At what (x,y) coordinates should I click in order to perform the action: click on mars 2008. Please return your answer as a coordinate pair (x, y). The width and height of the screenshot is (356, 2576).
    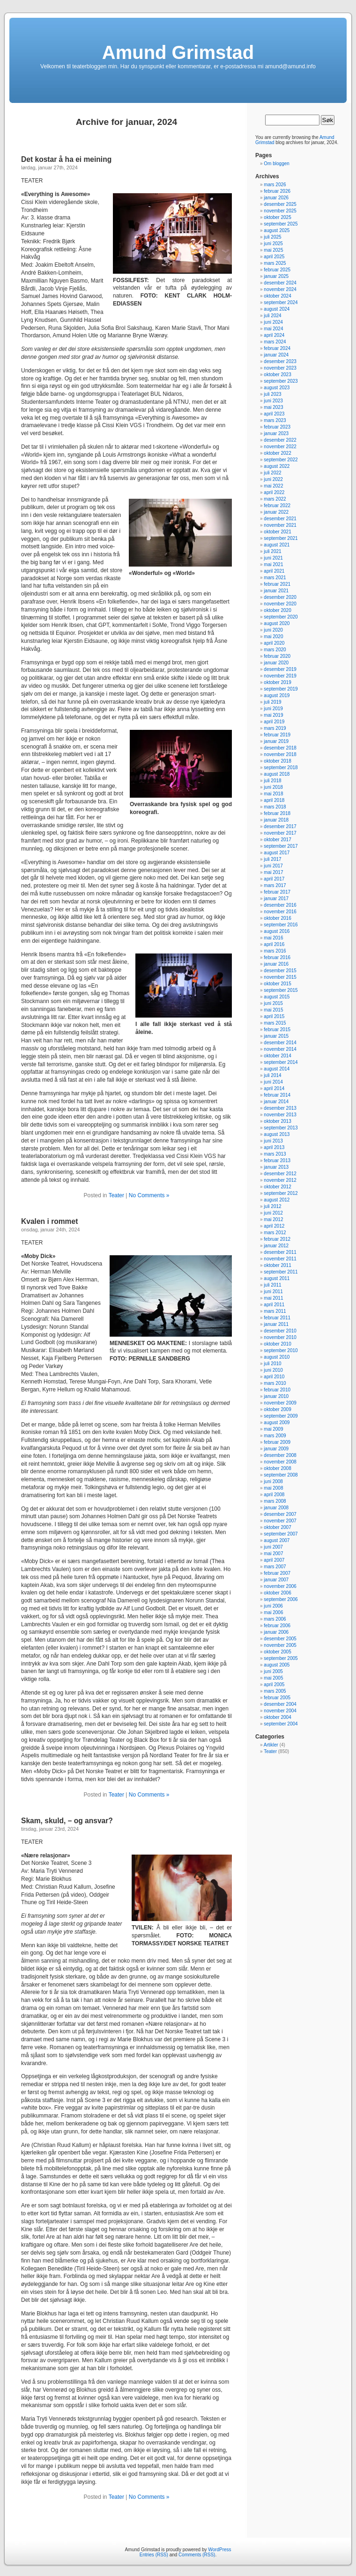
    Looking at the image, I should click on (275, 1501).